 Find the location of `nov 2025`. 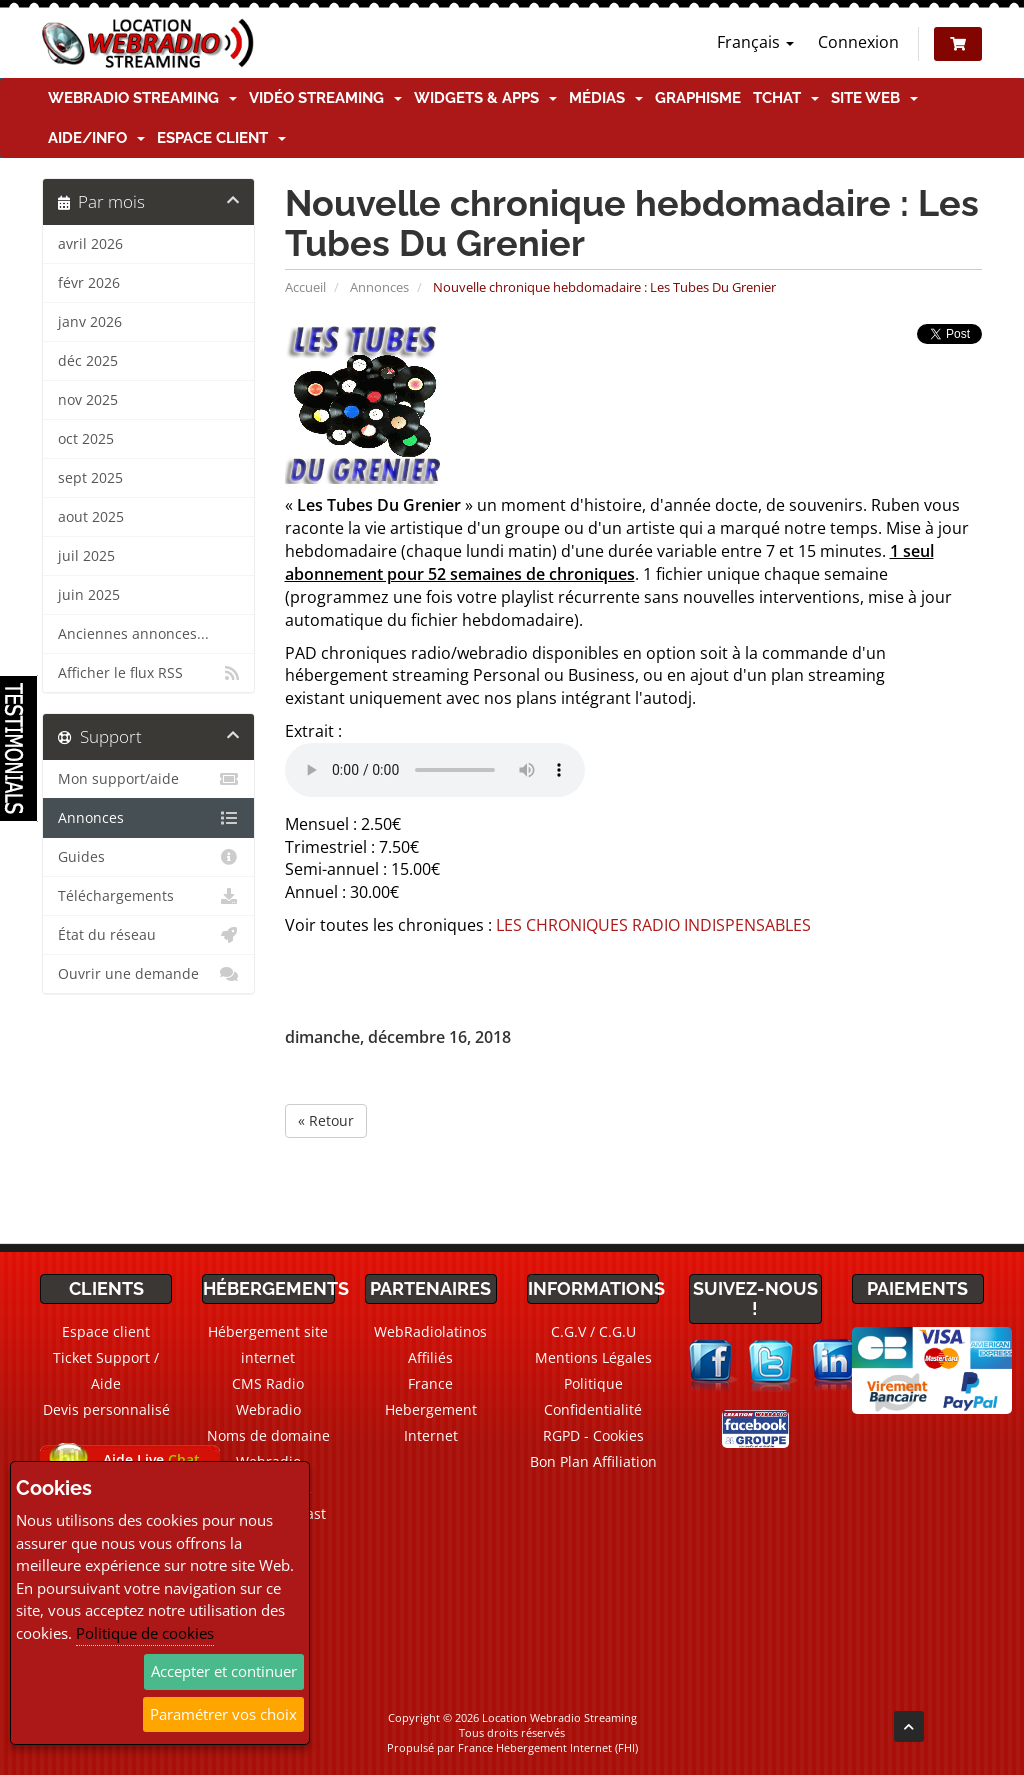

nov 2025 is located at coordinates (88, 400).